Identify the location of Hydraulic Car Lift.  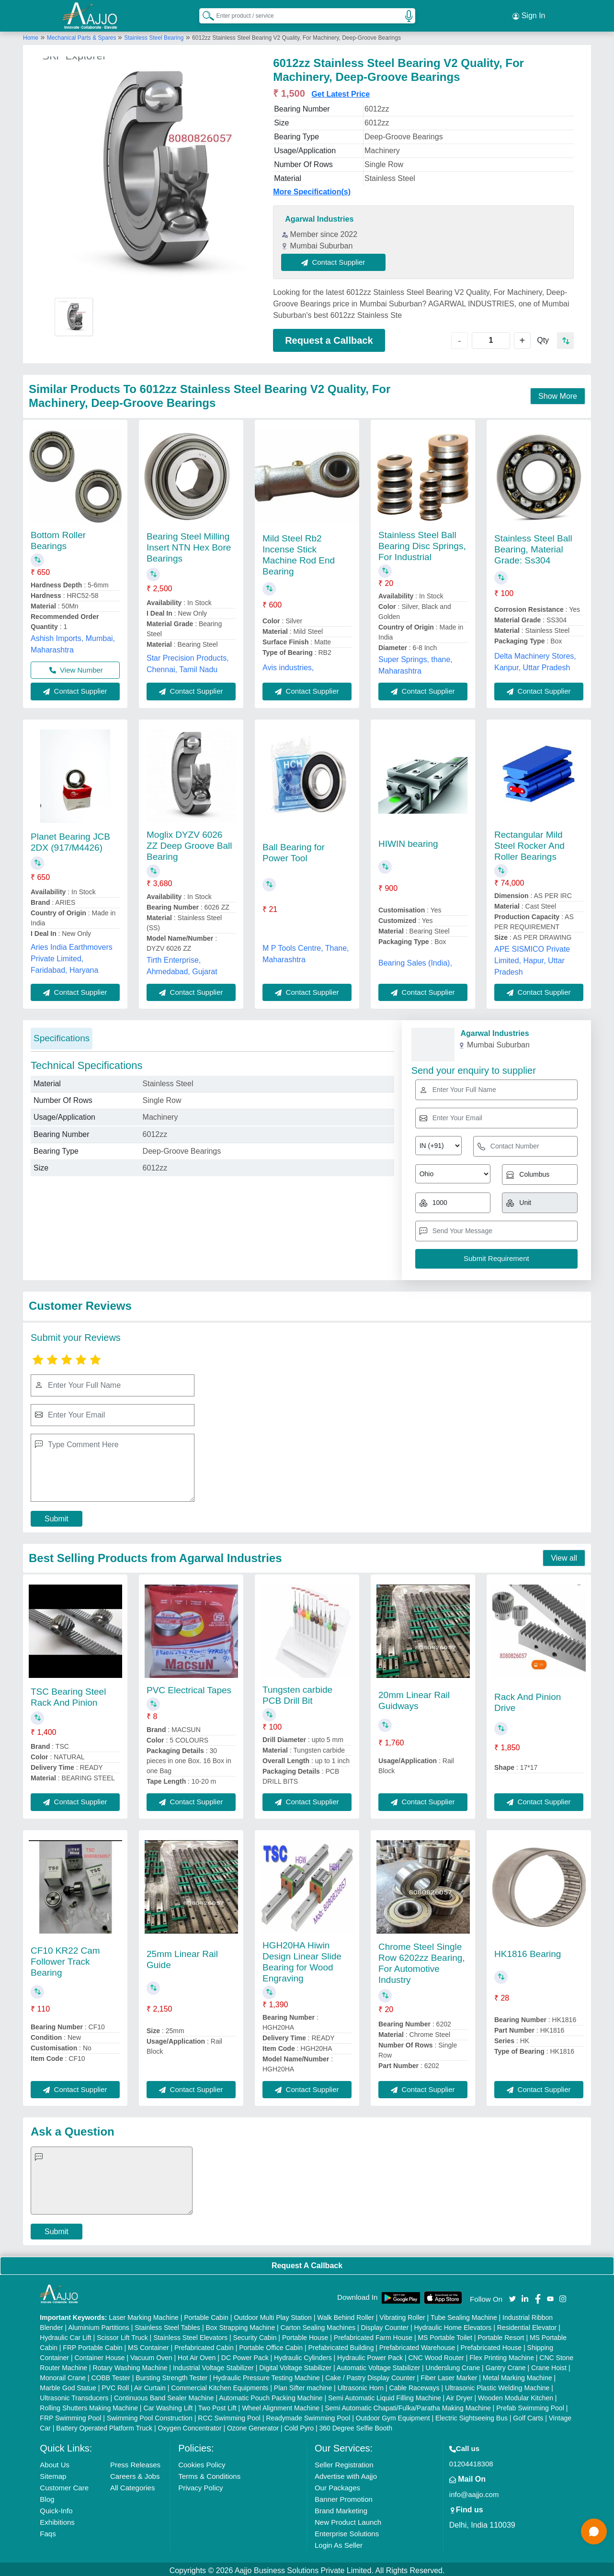
(65, 2335).